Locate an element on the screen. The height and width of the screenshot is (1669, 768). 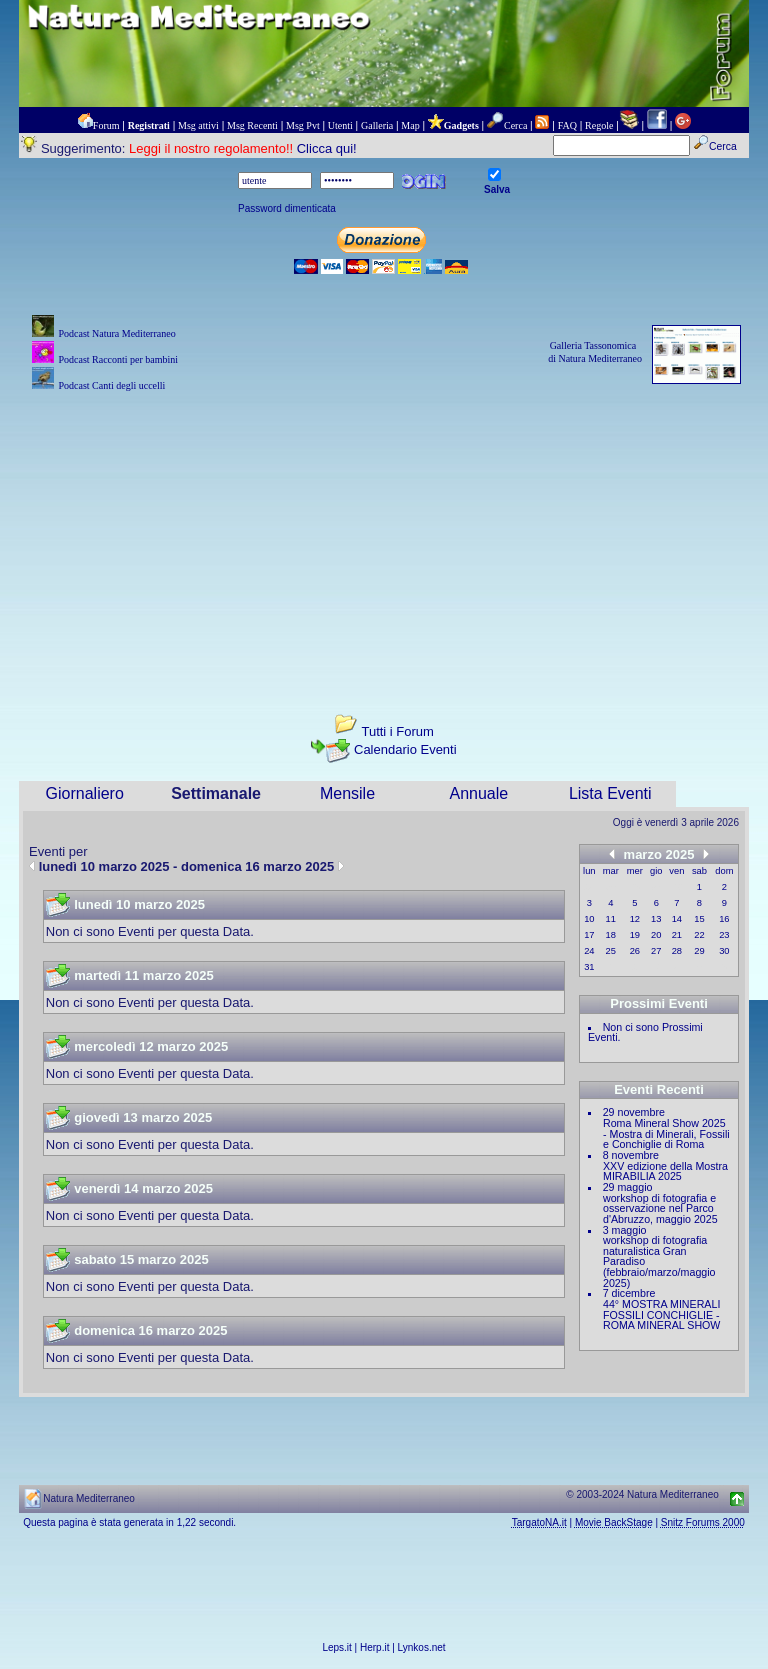
26 is located at coordinates (635, 951).